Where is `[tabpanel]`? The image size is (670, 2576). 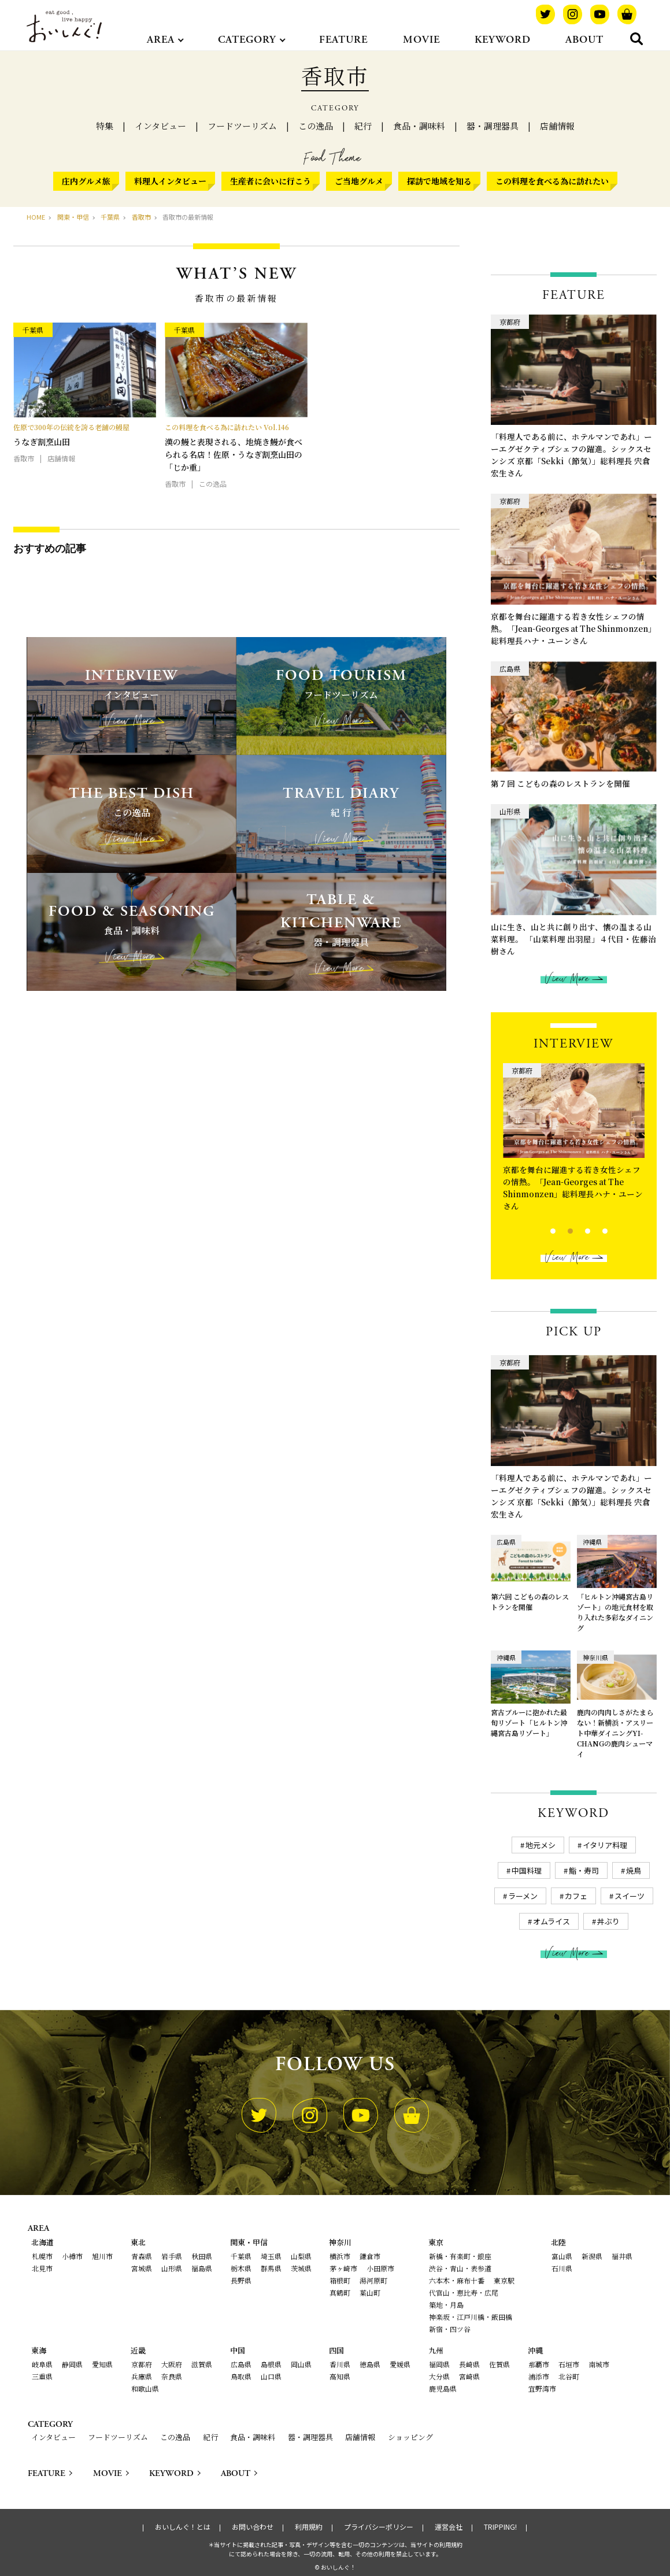 [tabpanel] is located at coordinates (574, 1140).